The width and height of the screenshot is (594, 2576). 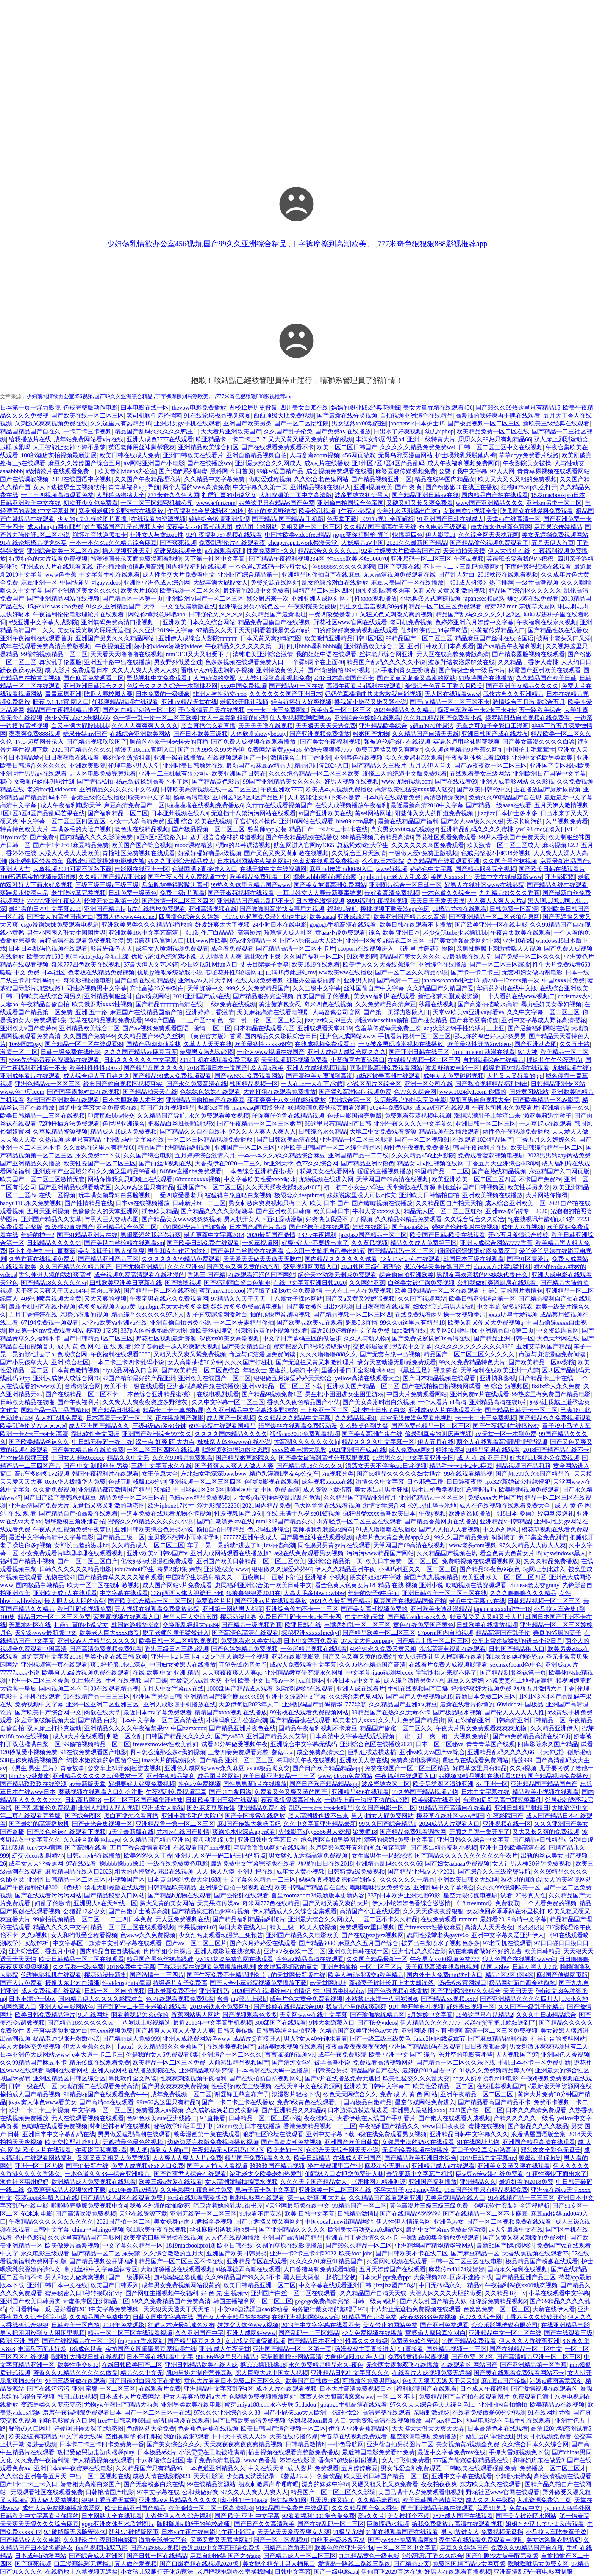 I want to click on 男生小困困入驻女生困困世界, so click(x=66, y=932).